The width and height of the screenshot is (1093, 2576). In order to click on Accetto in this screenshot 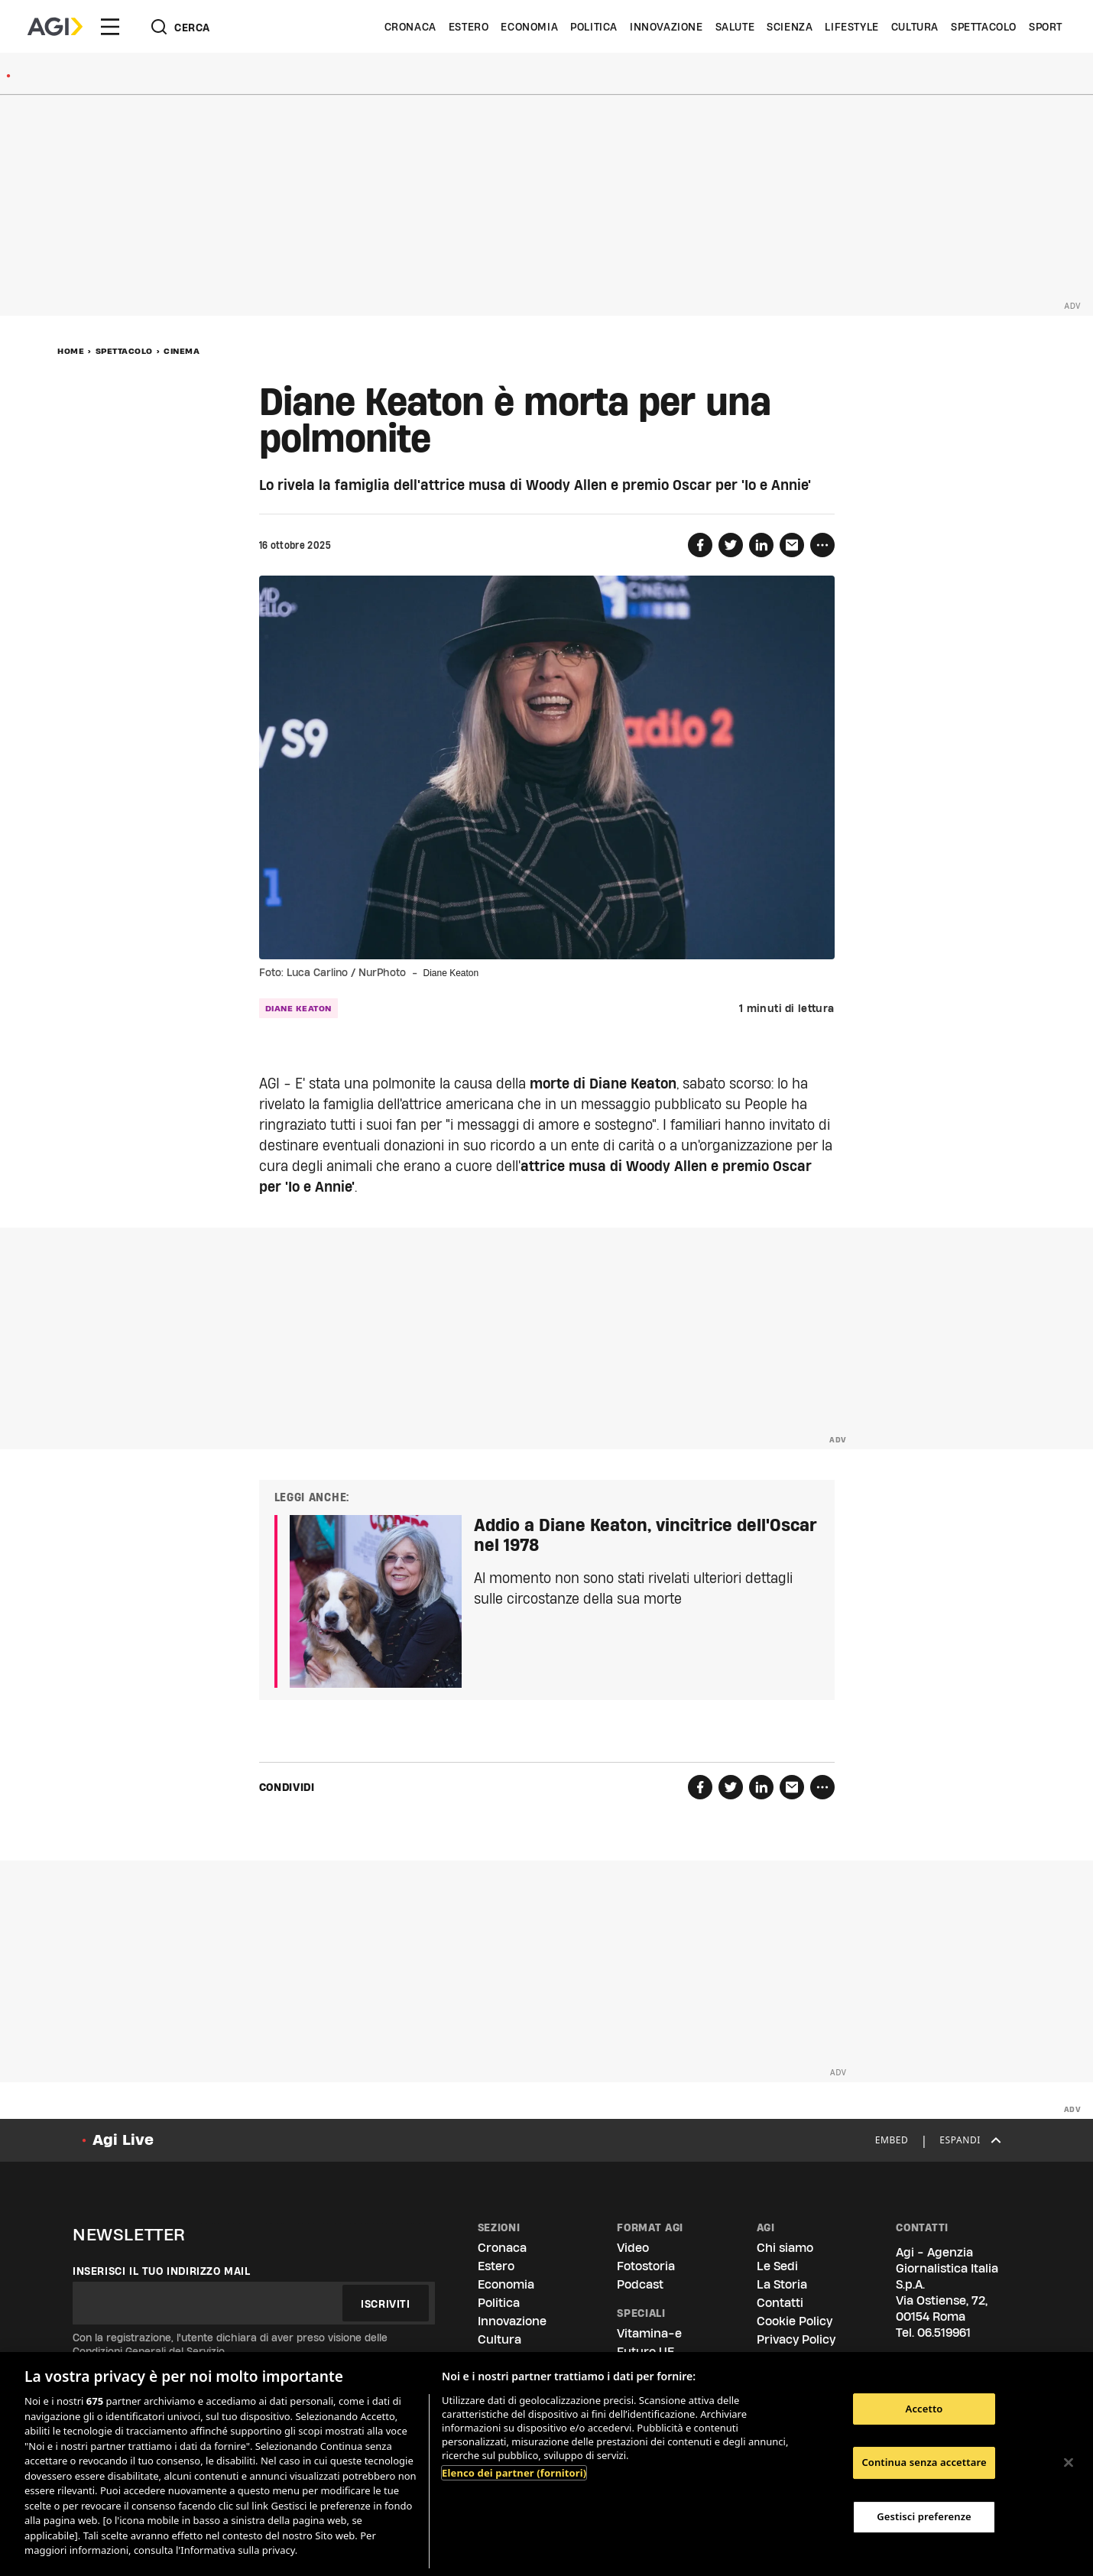, I will do `click(924, 2408)`.